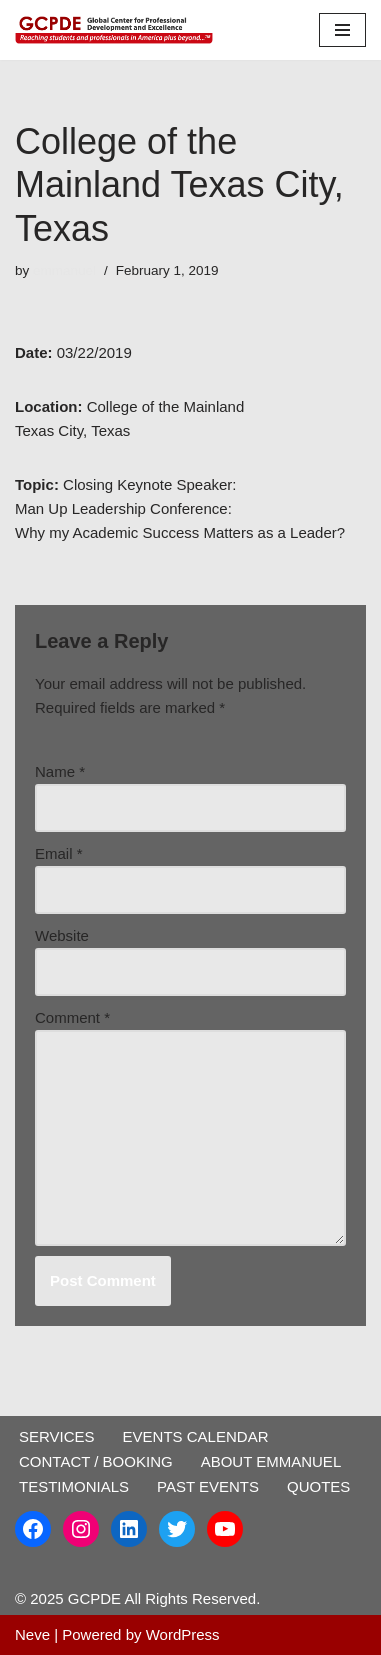 The height and width of the screenshot is (1655, 381). What do you see at coordinates (74, 1486) in the screenshot?
I see `TESTIMONIALS` at bounding box center [74, 1486].